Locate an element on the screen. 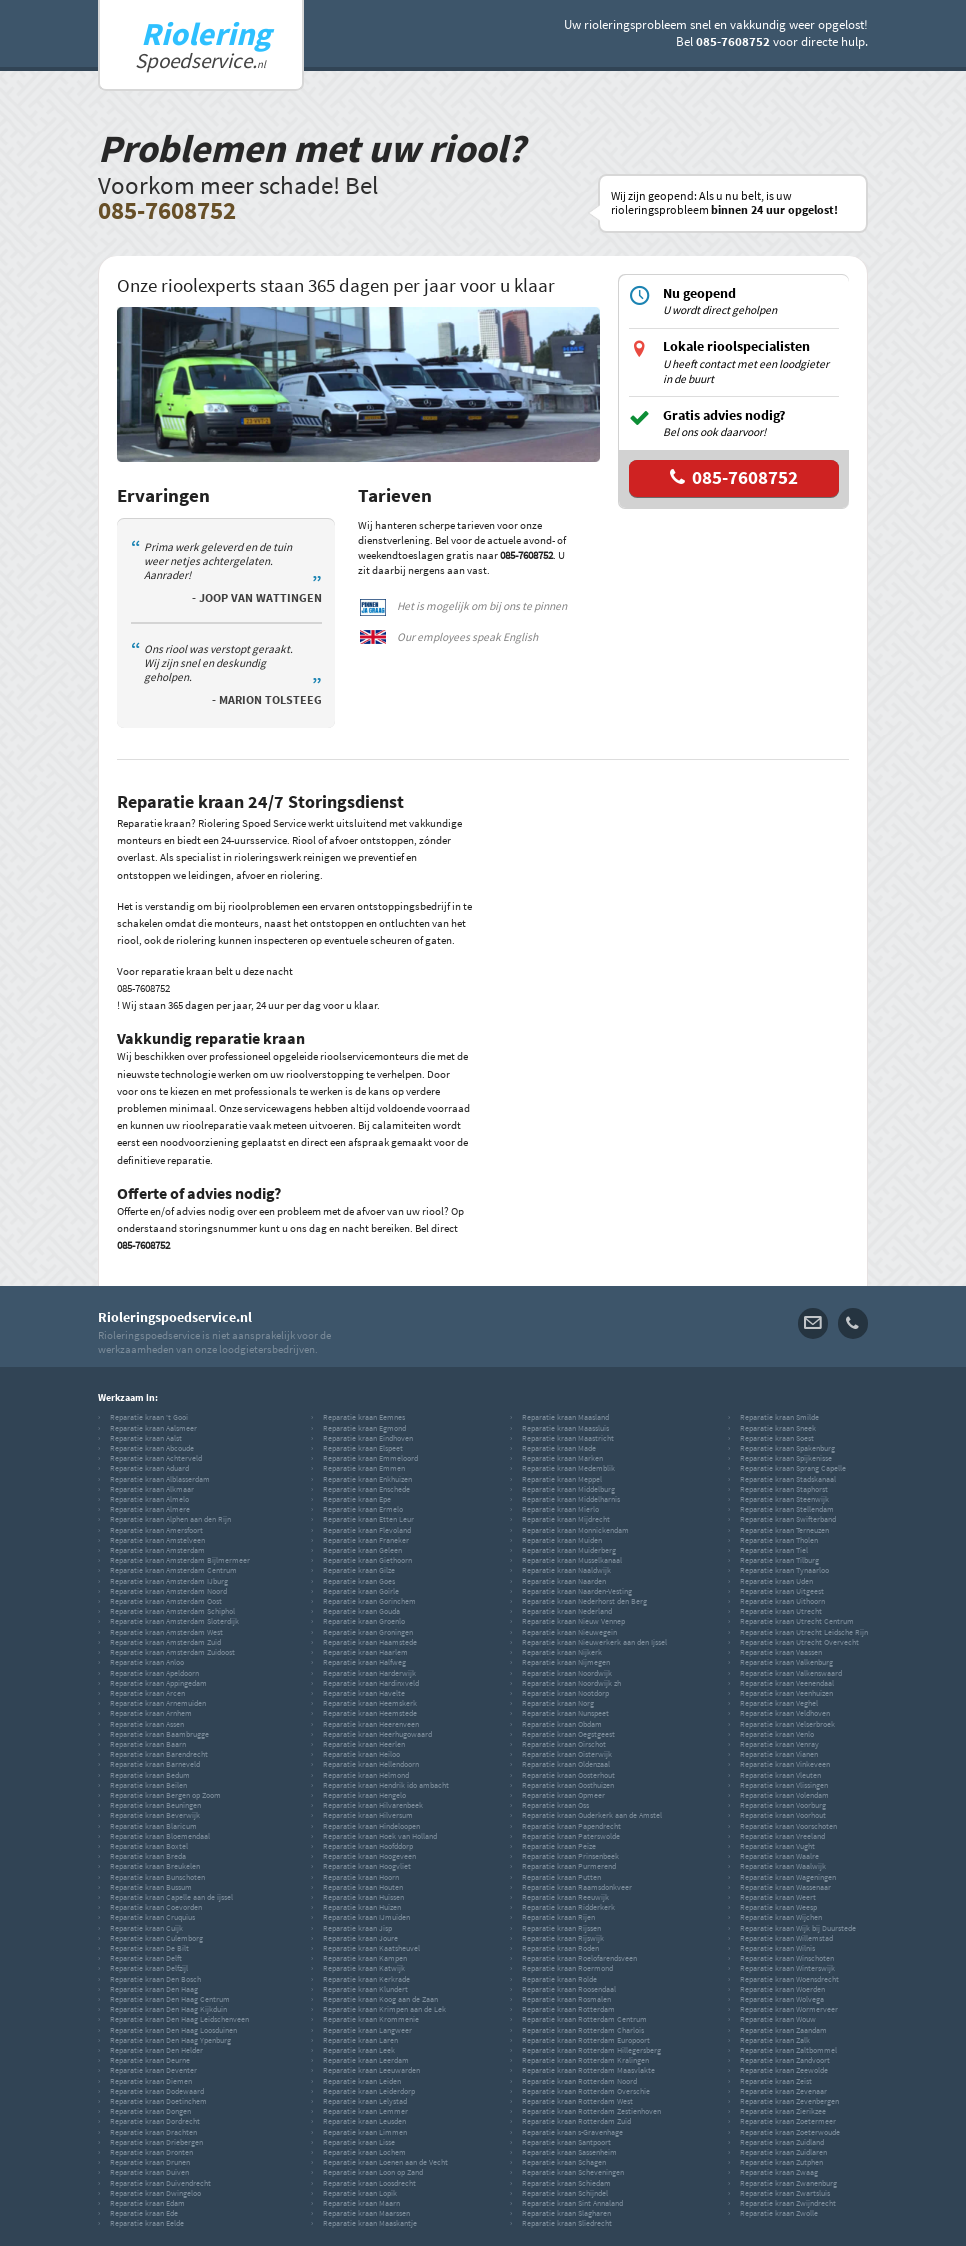 This screenshot has height=2246, width=966. Reparatie kraan Soest is located at coordinates (777, 1438).